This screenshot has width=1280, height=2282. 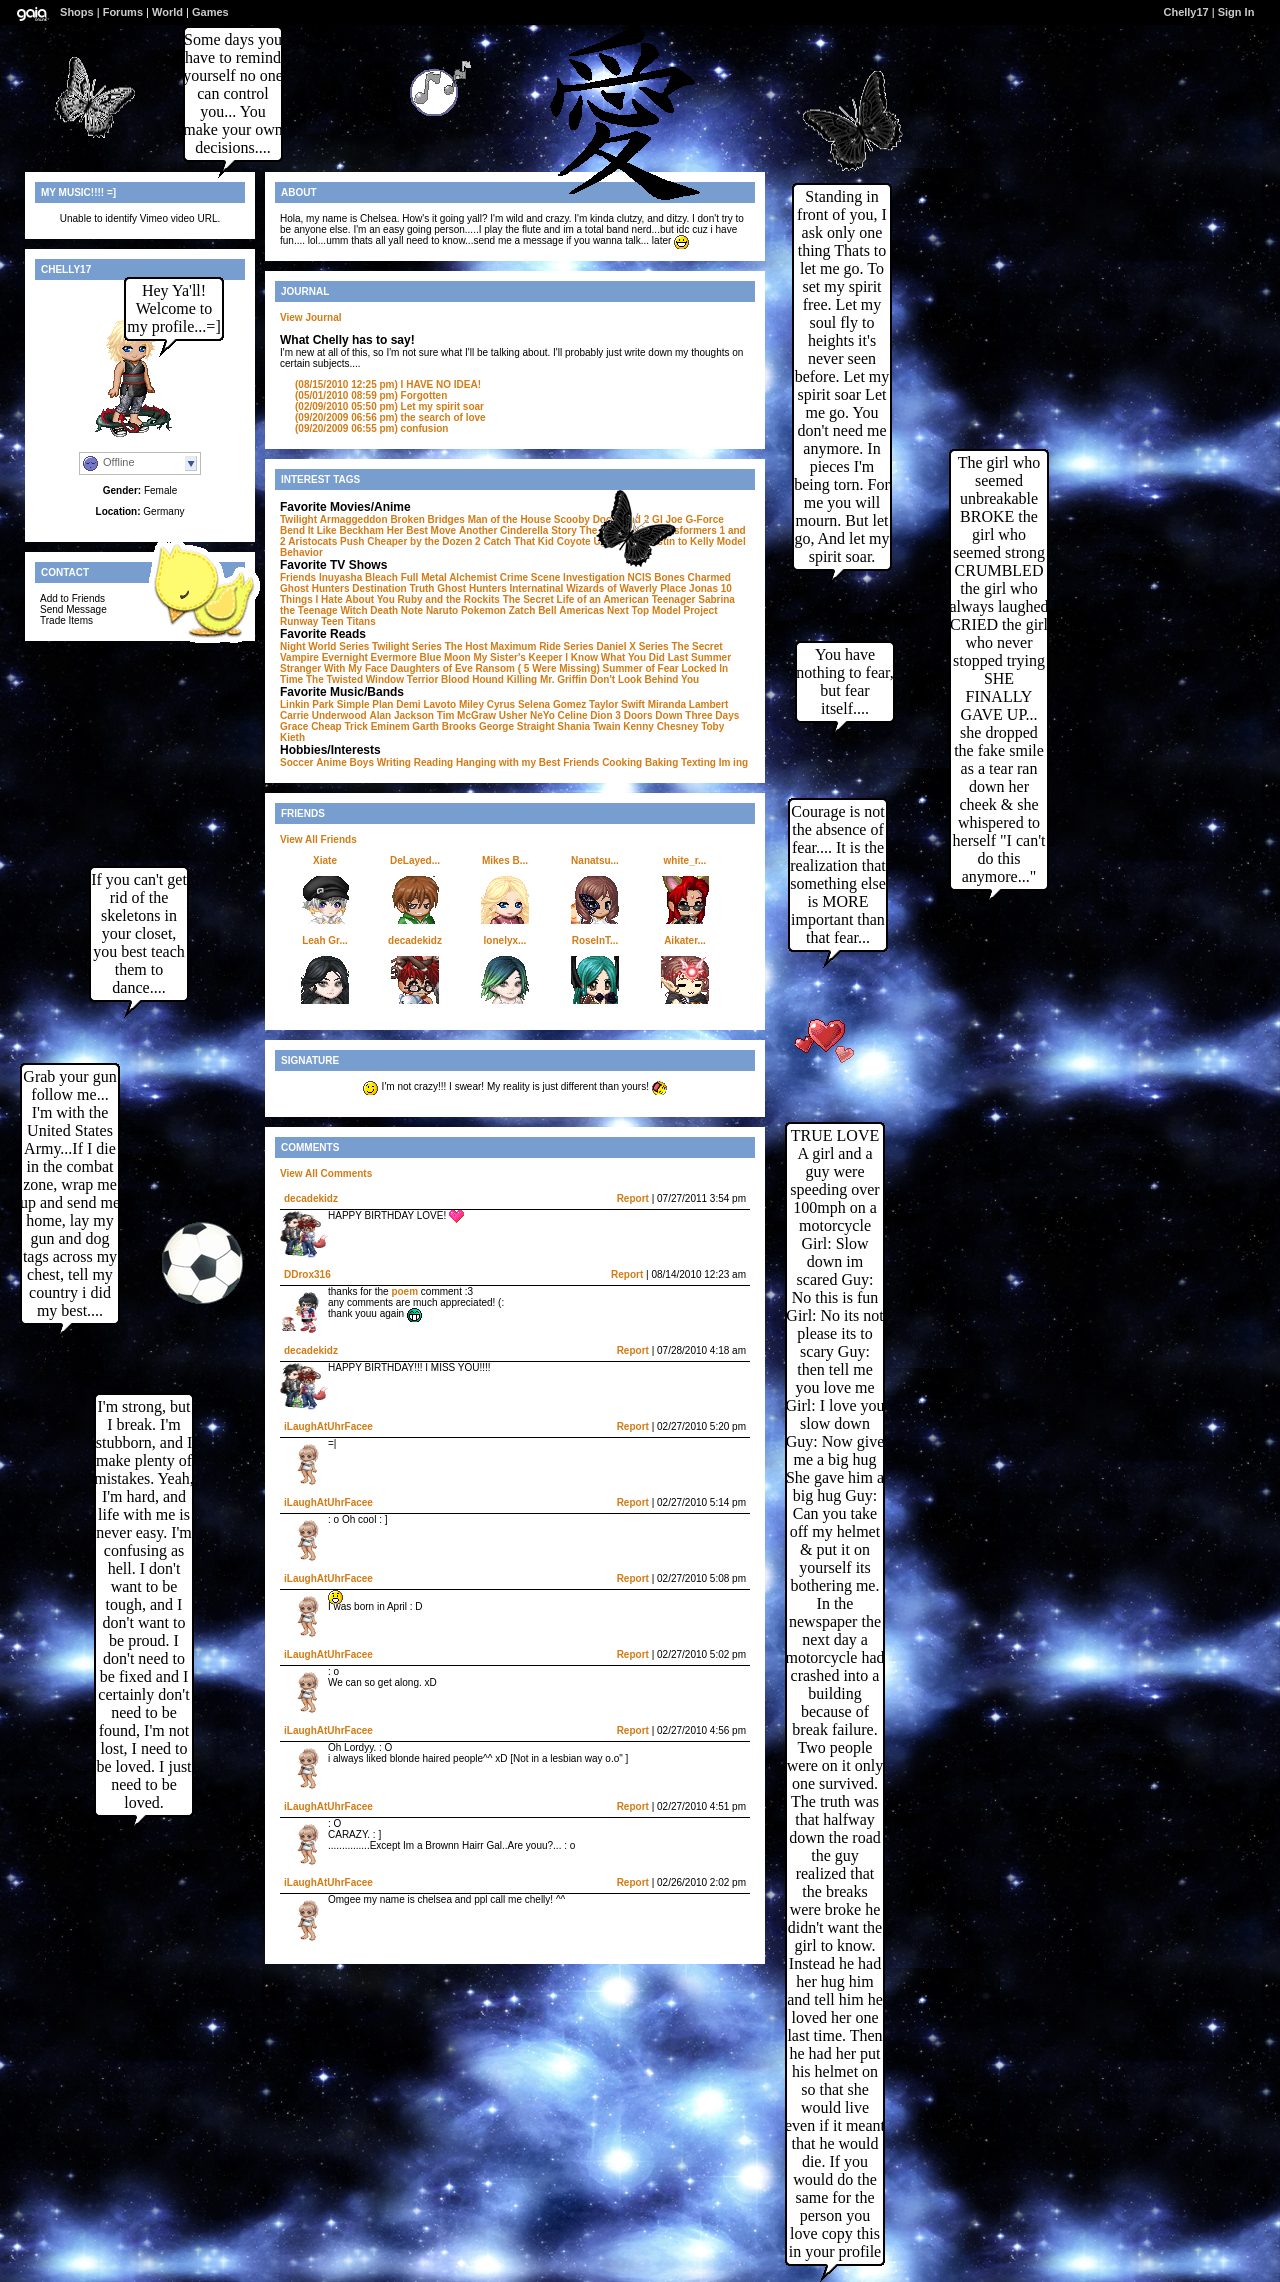 I want to click on Celine Dion, so click(x=585, y=715).